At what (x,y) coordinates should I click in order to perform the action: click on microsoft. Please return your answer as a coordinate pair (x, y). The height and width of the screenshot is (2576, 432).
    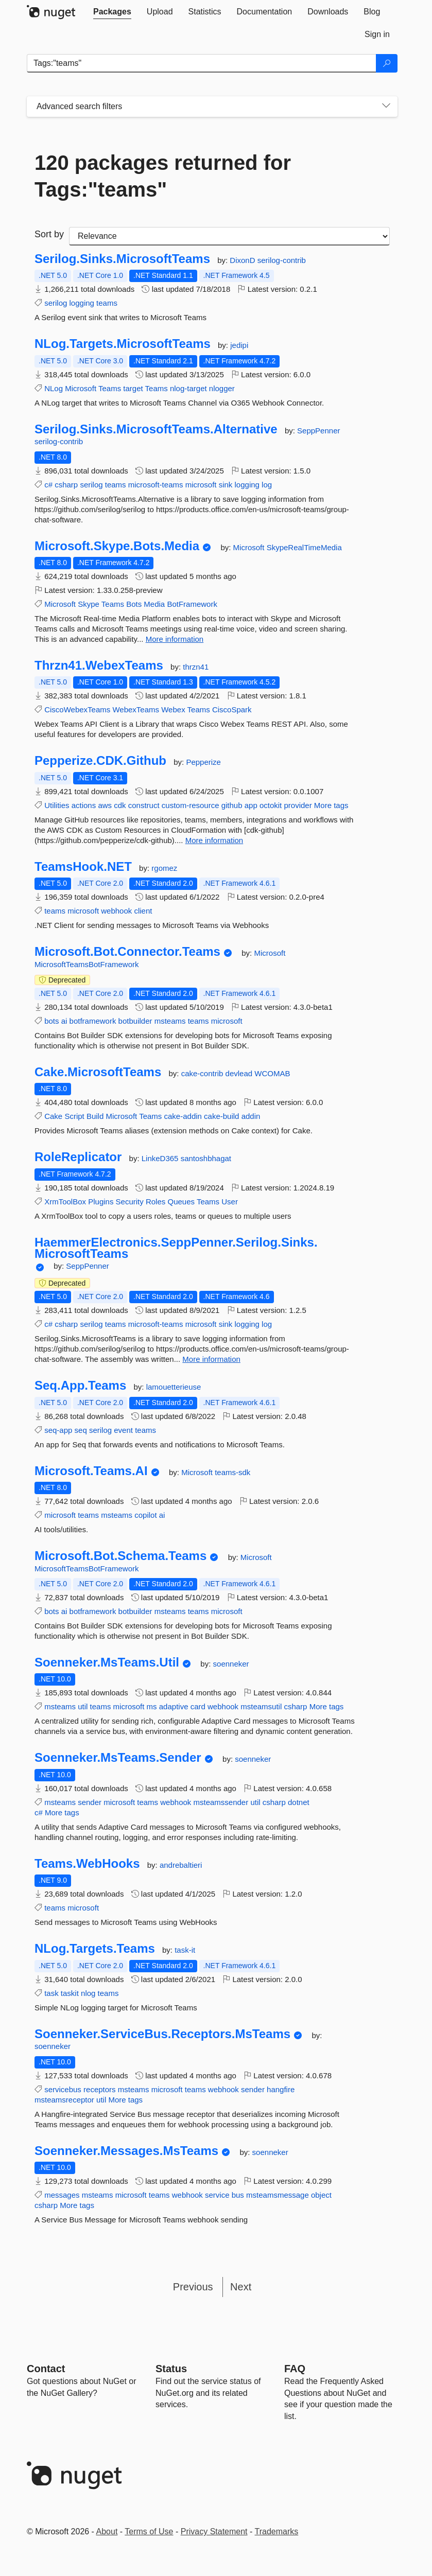
    Looking at the image, I should click on (201, 484).